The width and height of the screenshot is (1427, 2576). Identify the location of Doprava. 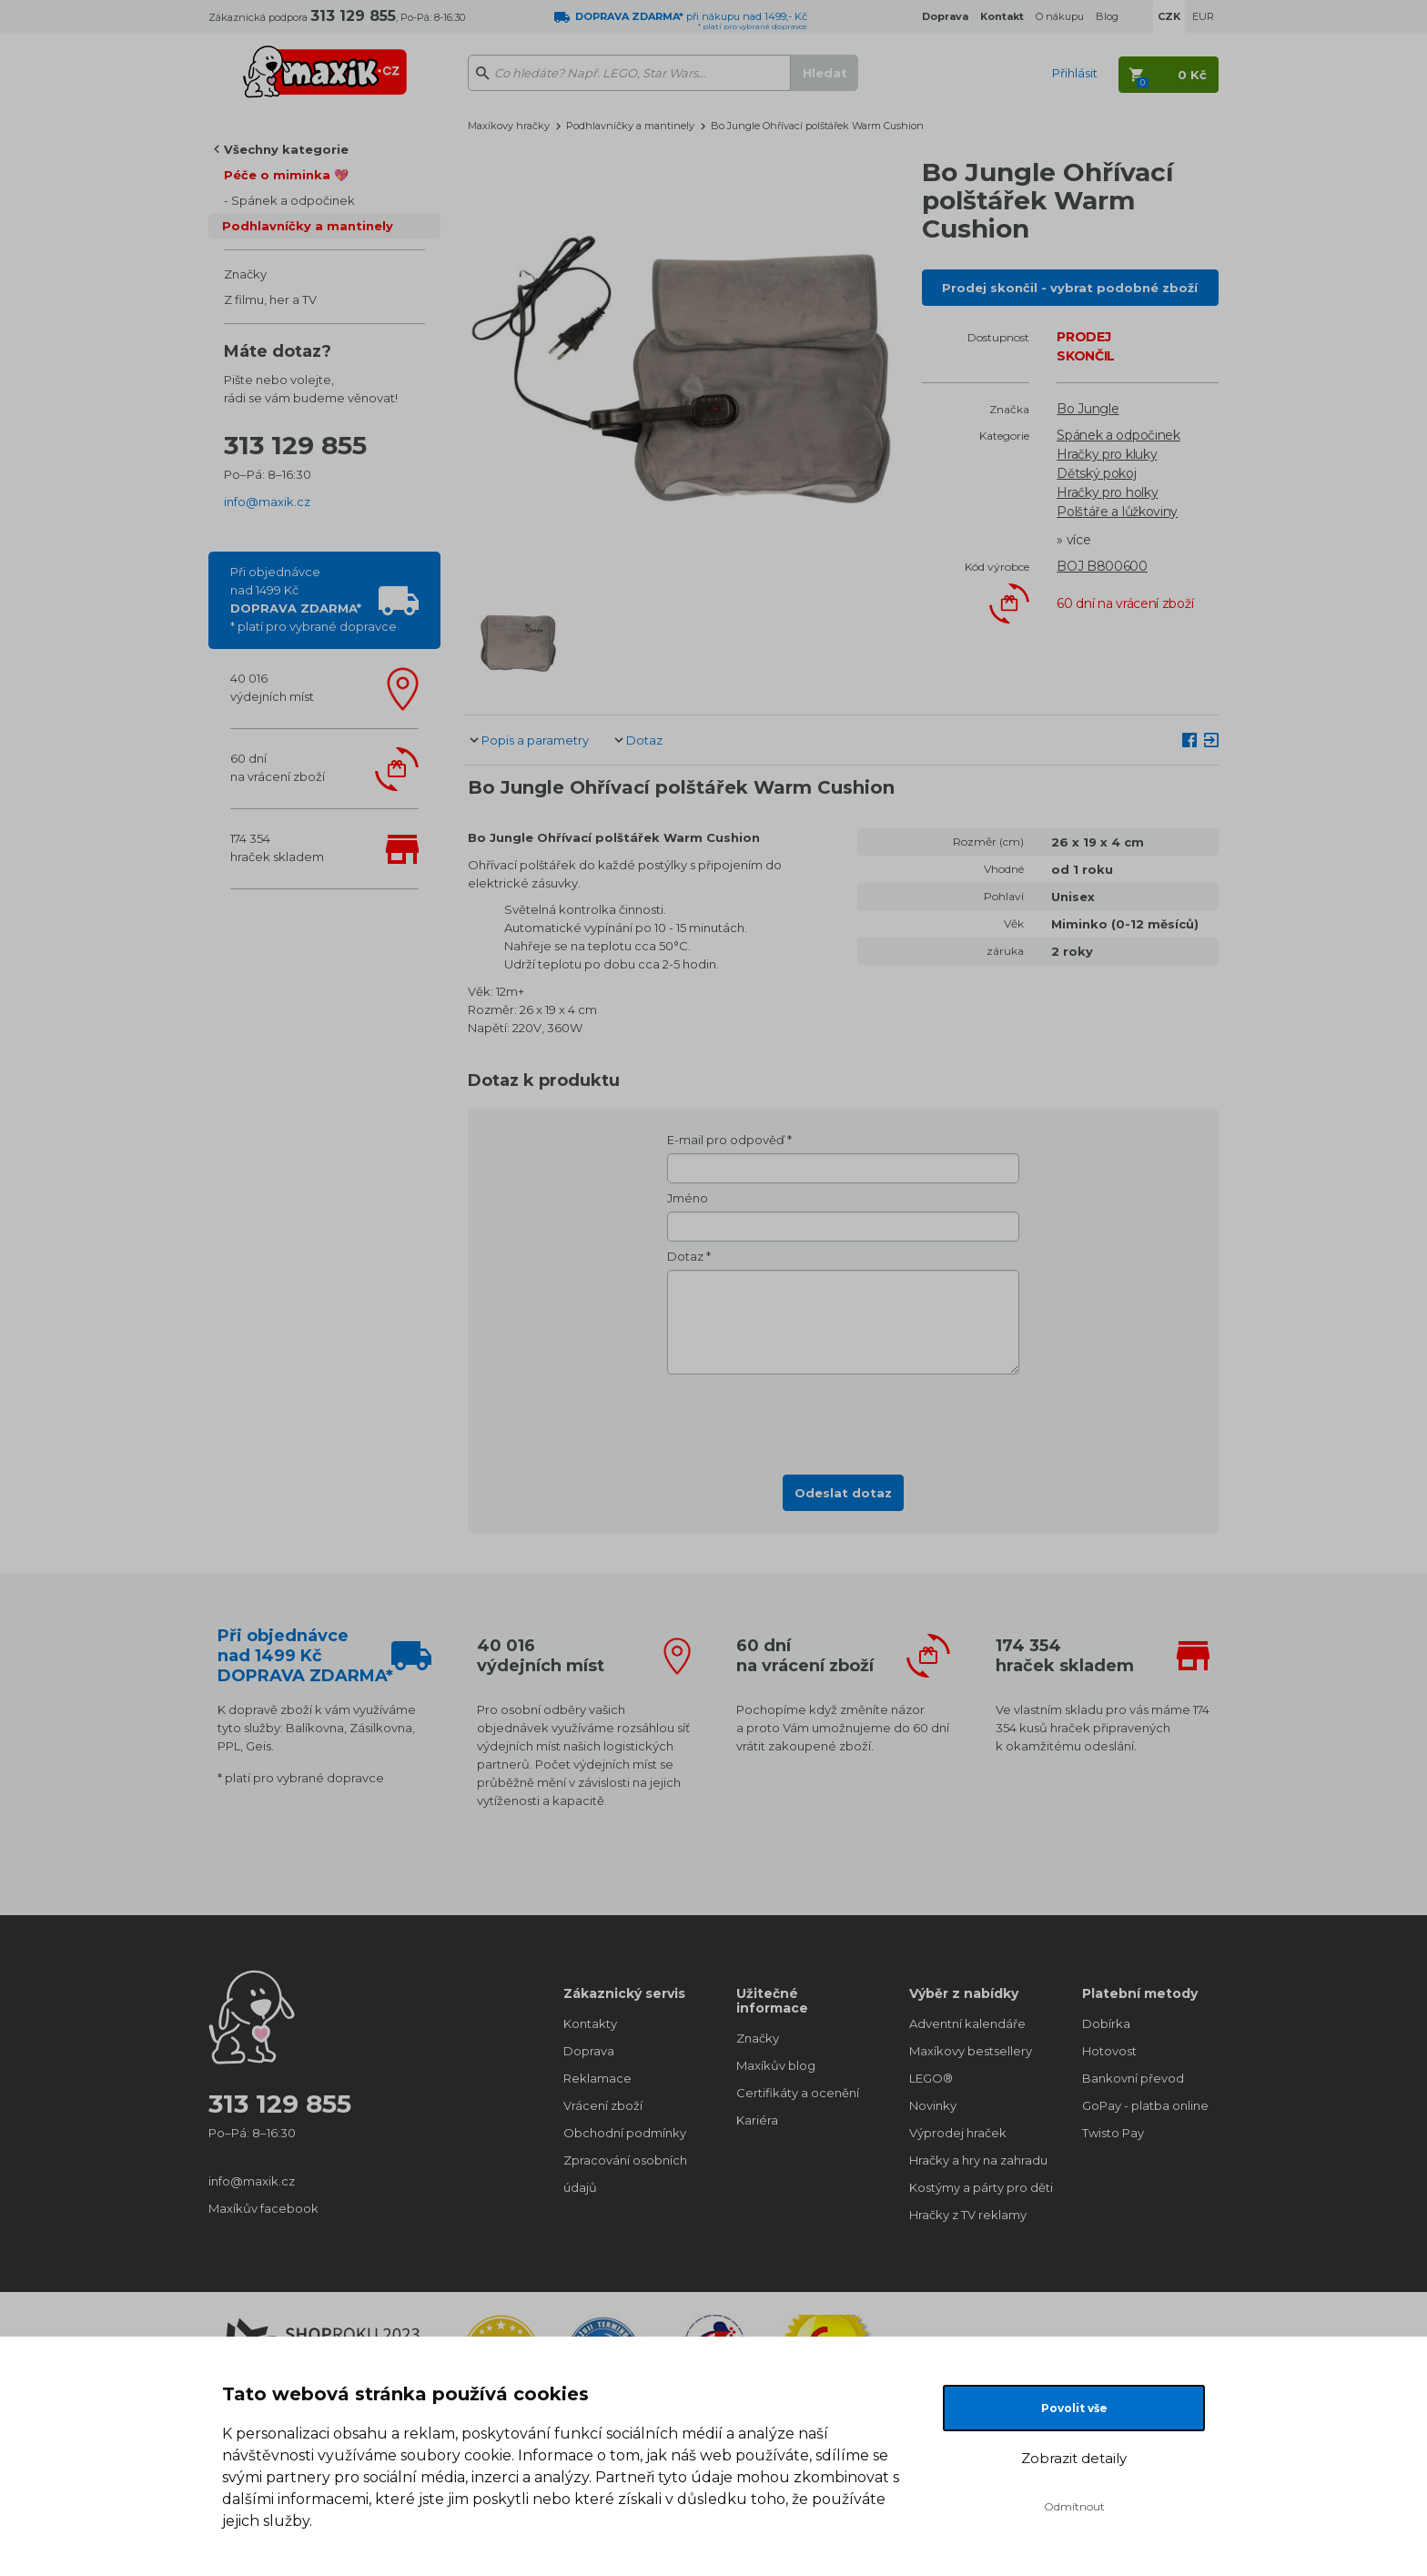
(588, 2051).